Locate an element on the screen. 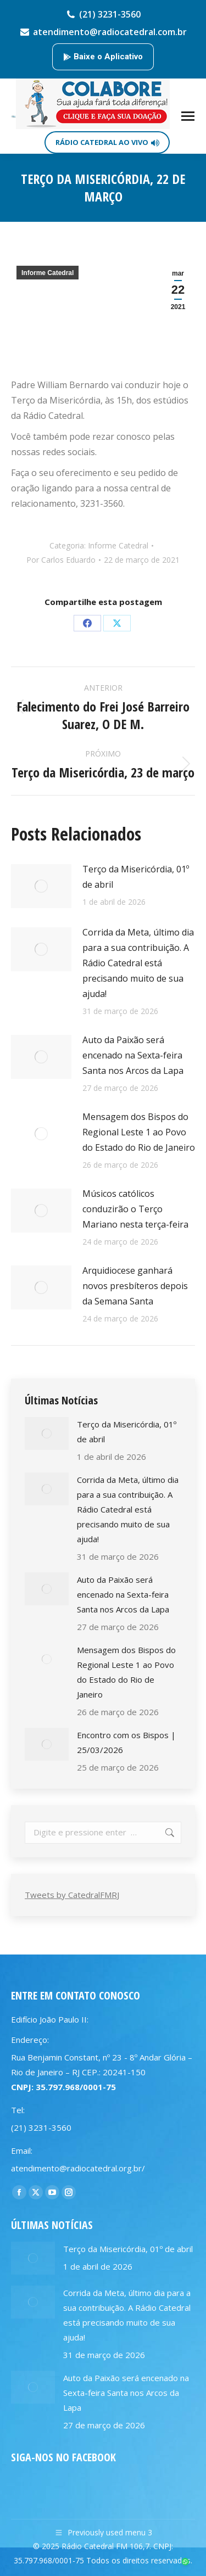  Músicos católicos conduzirão o Terço Mariano nesta terça-feira is located at coordinates (135, 1209).